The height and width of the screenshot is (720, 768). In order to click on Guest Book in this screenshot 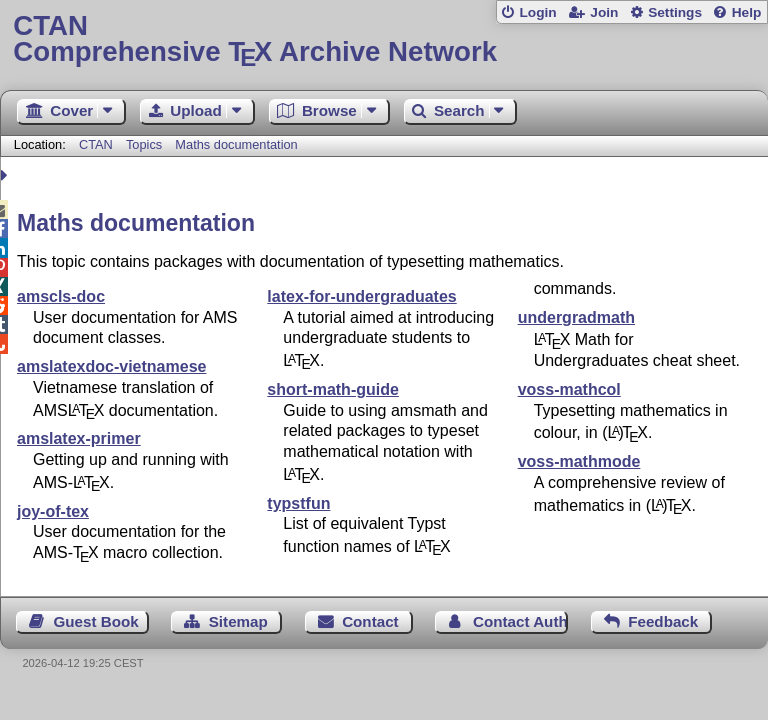, I will do `click(96, 621)`.